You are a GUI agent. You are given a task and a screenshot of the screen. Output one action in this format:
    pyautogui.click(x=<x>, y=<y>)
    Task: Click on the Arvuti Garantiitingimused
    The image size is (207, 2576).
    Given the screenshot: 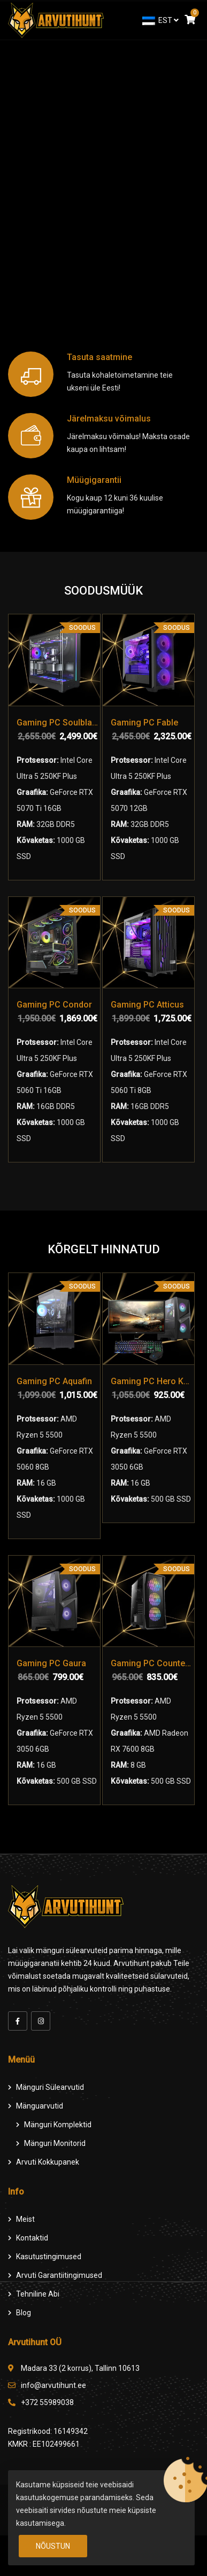 What is the action you would take?
    pyautogui.click(x=59, y=2275)
    